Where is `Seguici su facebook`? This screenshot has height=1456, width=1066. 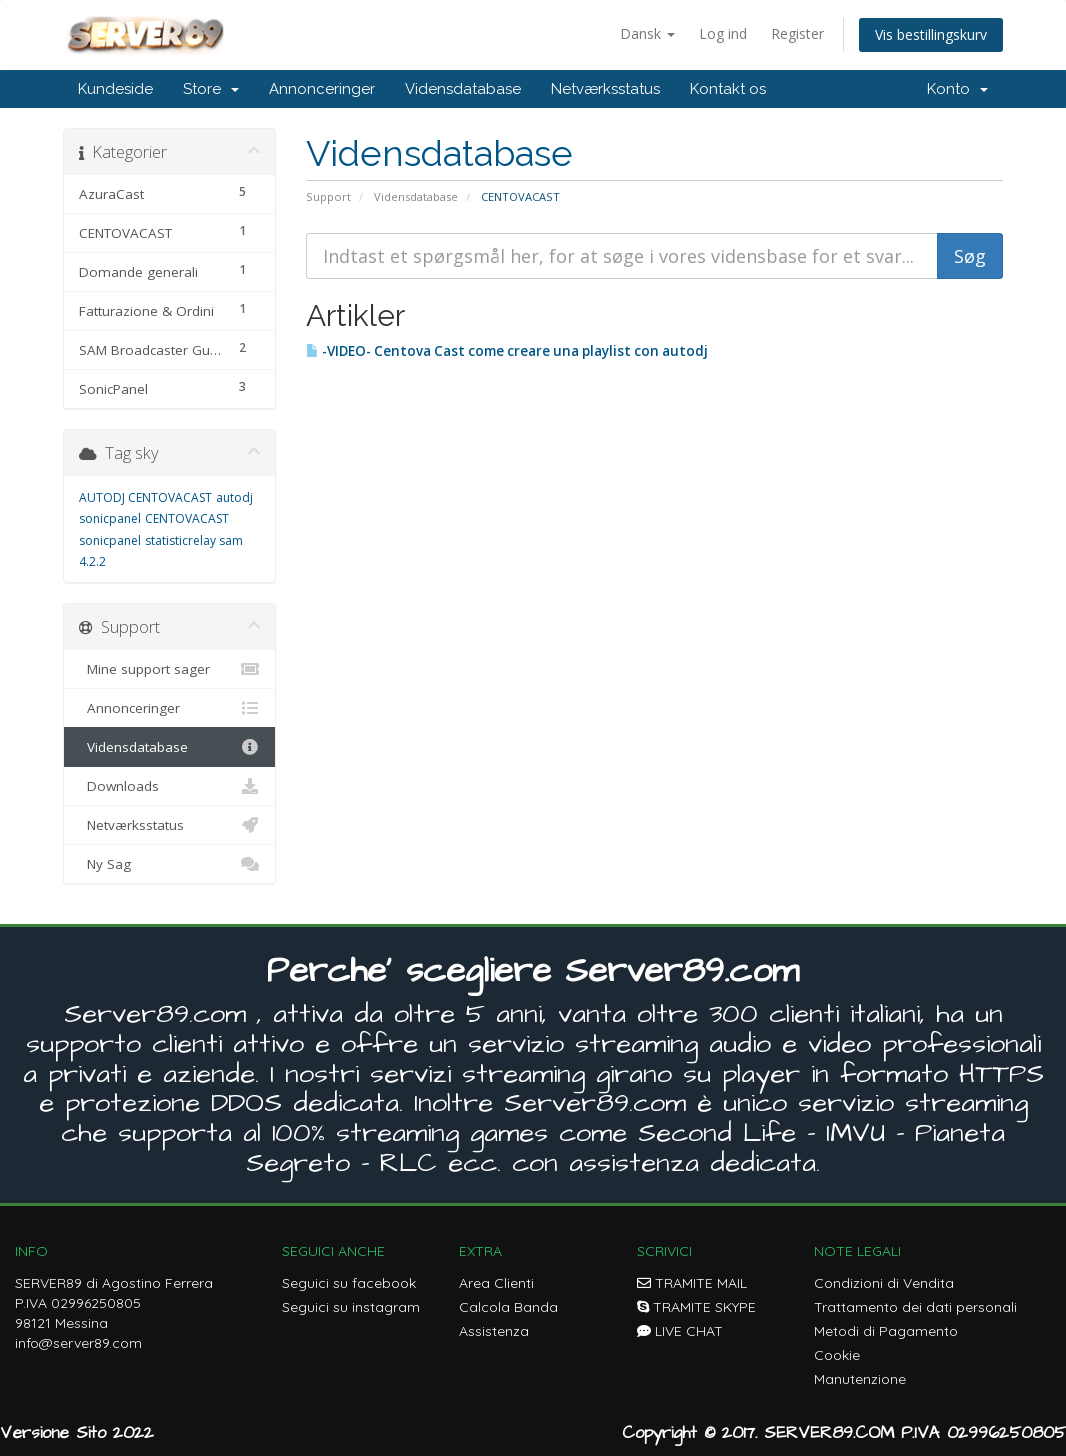
Seguici su facebook is located at coordinates (349, 1283).